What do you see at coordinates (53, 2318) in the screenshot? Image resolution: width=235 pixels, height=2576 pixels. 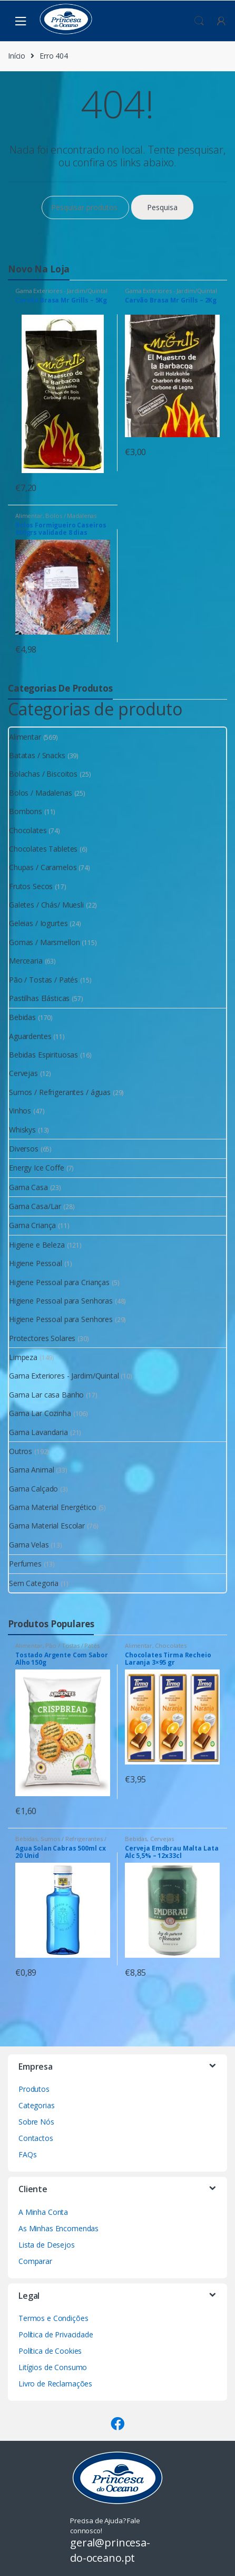 I see `Termos e Condições` at bounding box center [53, 2318].